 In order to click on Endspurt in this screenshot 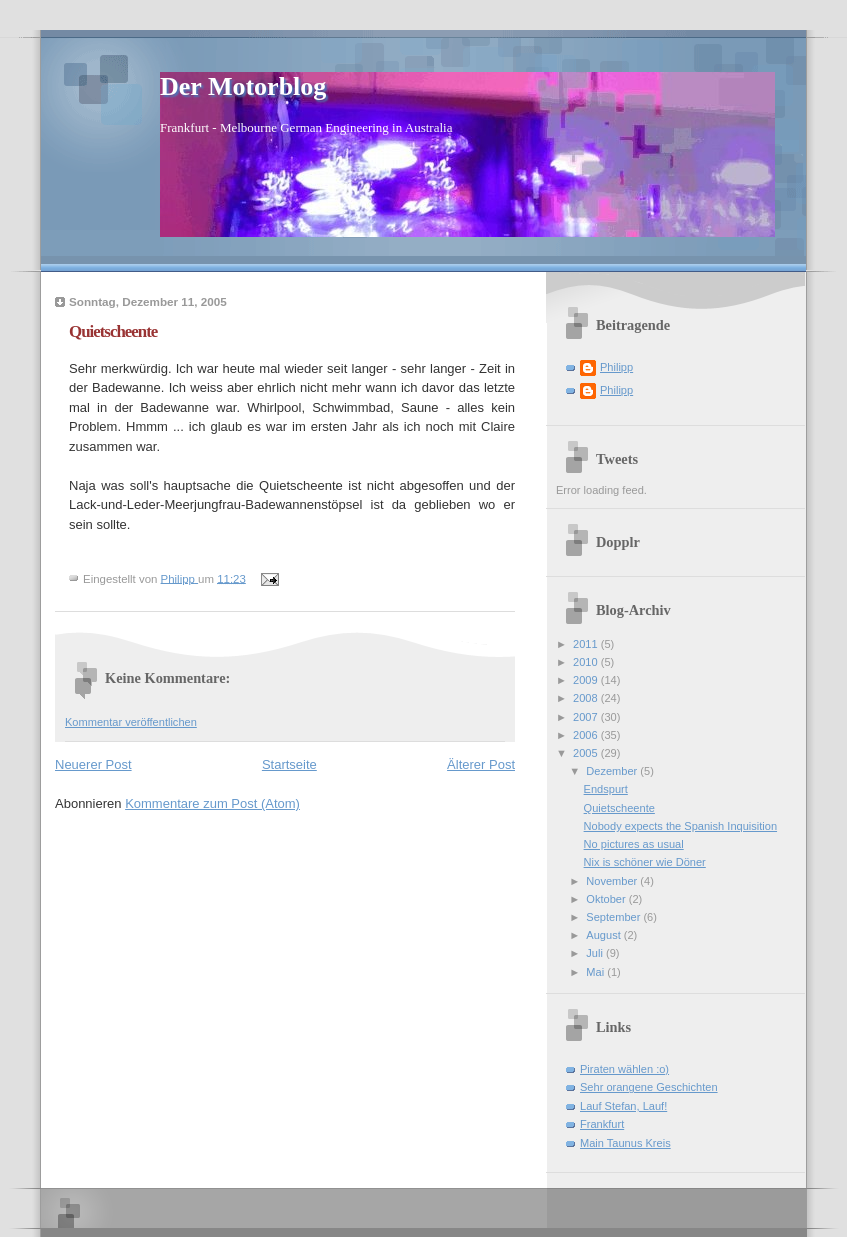, I will do `click(606, 789)`.